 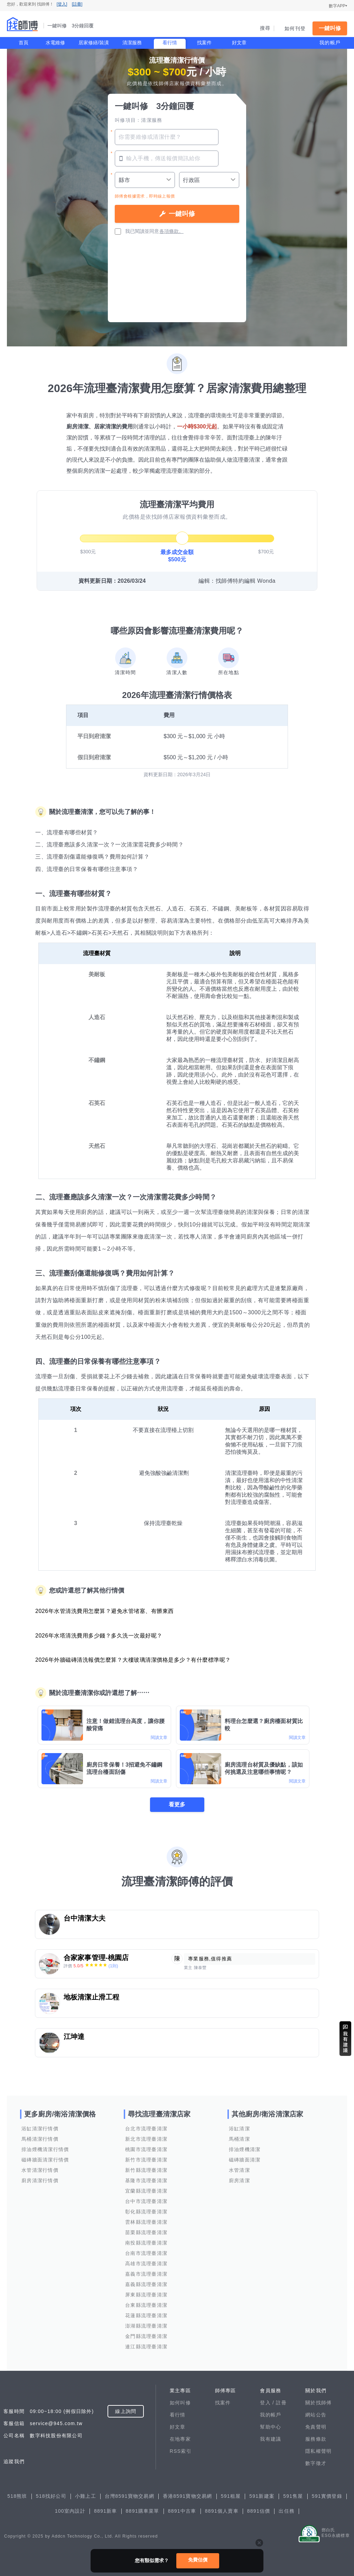 What do you see at coordinates (295, 28) in the screenshot?
I see `如何刊登` at bounding box center [295, 28].